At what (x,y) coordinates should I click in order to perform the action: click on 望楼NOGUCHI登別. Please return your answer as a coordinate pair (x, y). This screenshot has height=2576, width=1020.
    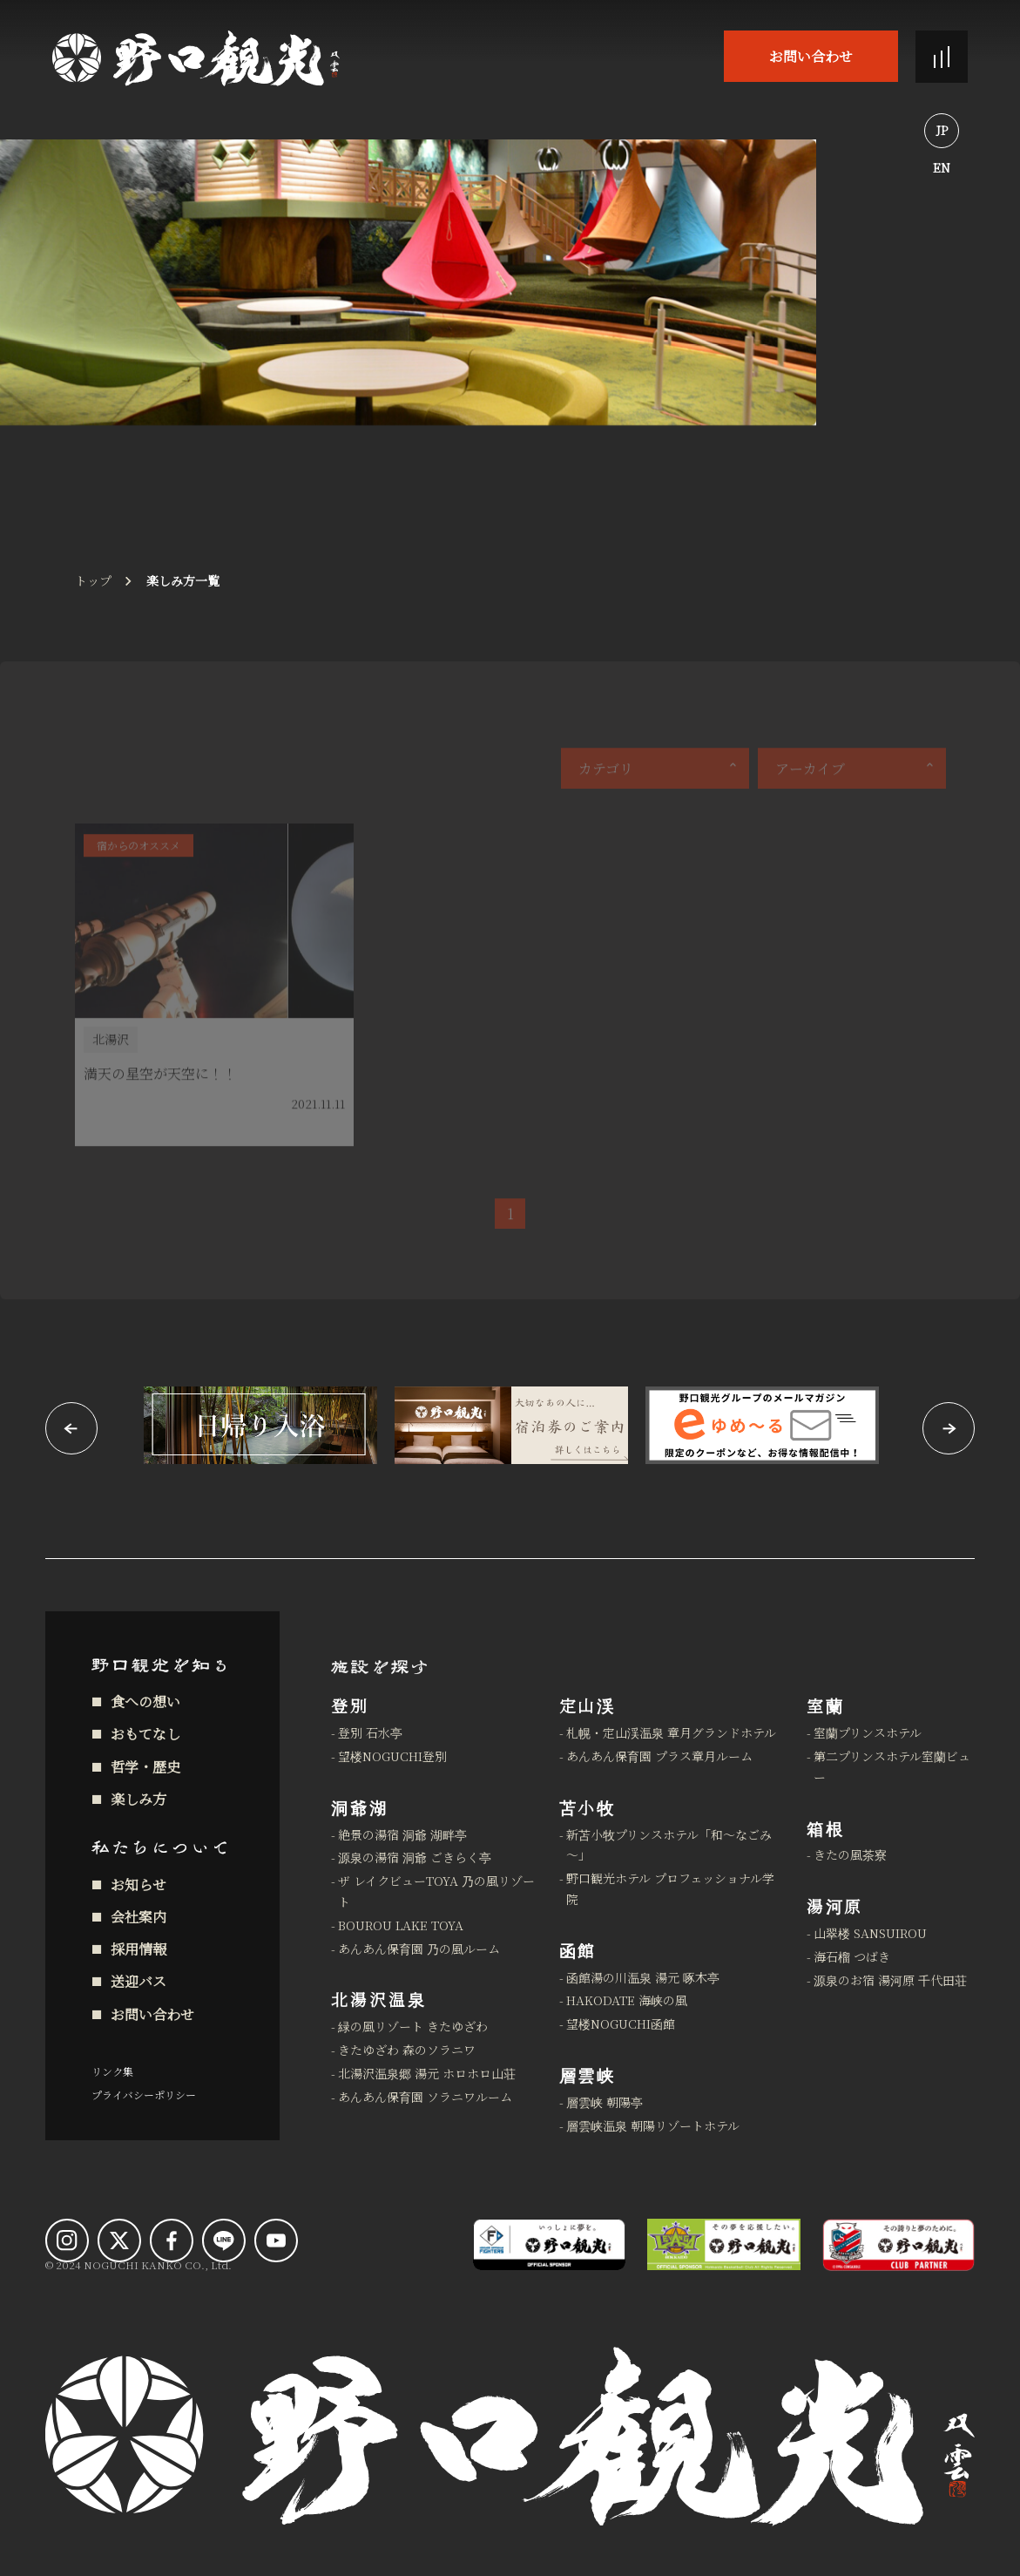
    Looking at the image, I should click on (392, 1756).